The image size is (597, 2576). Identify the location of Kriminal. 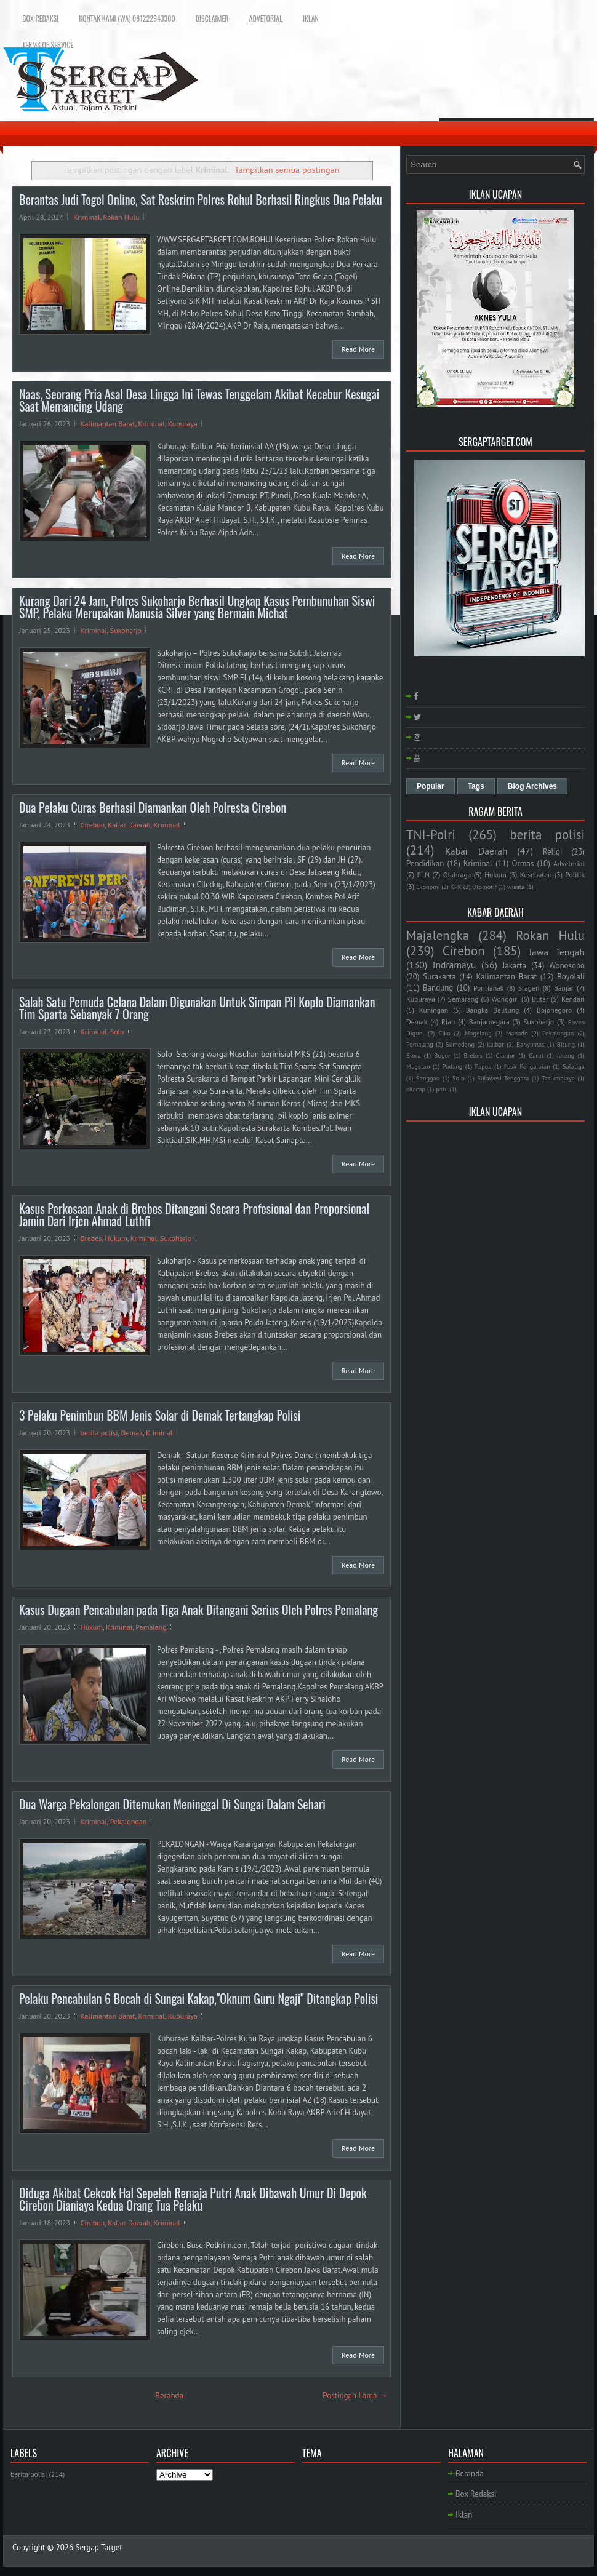
(86, 216).